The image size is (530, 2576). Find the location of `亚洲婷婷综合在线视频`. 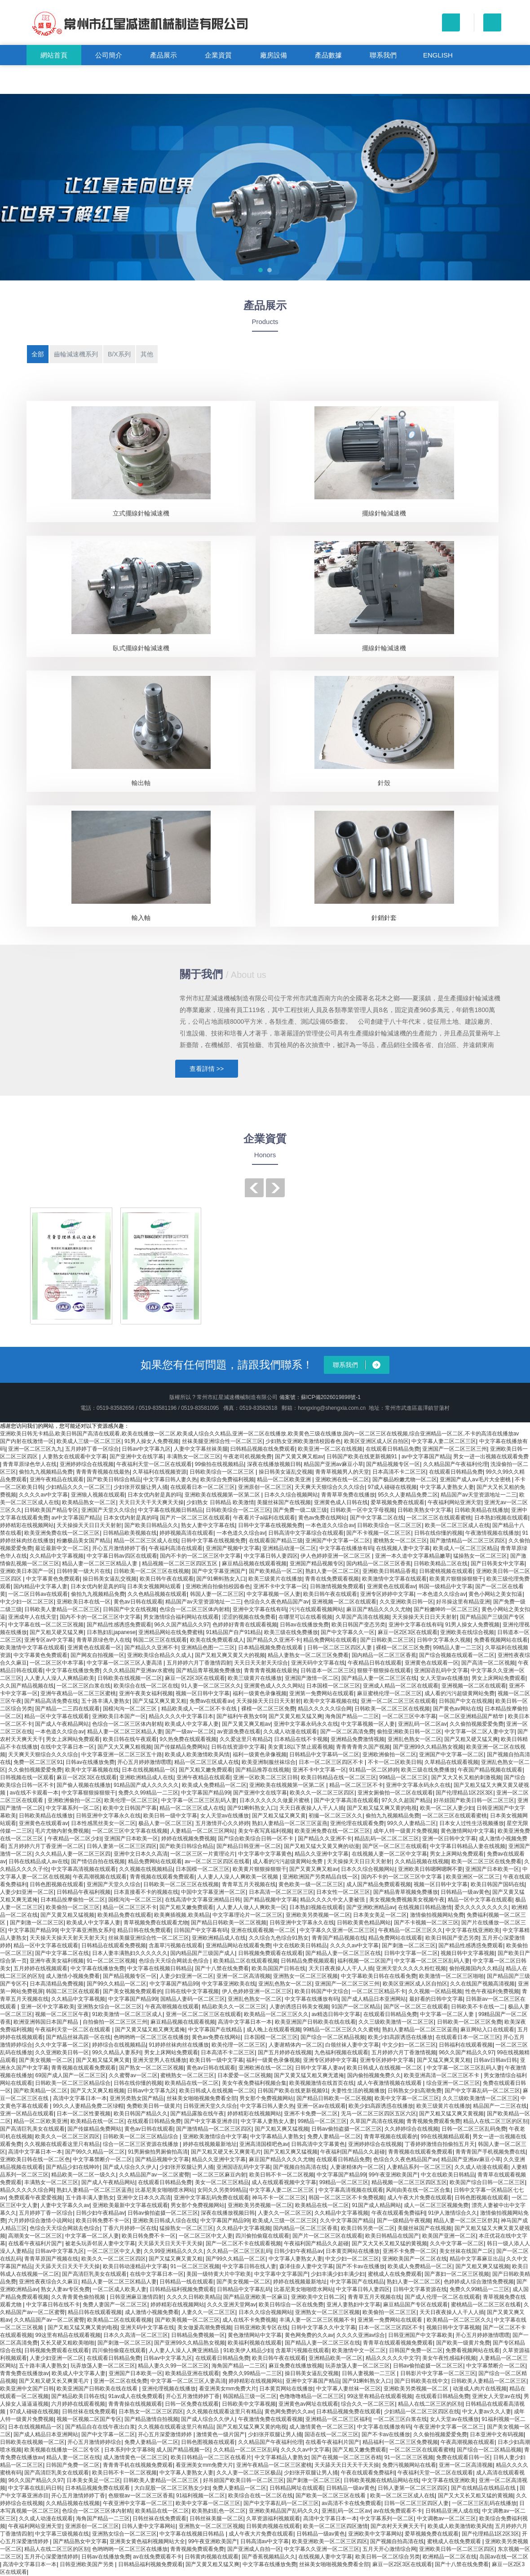

亚洲婷婷综合在线视频 is located at coordinates (87, 1464).